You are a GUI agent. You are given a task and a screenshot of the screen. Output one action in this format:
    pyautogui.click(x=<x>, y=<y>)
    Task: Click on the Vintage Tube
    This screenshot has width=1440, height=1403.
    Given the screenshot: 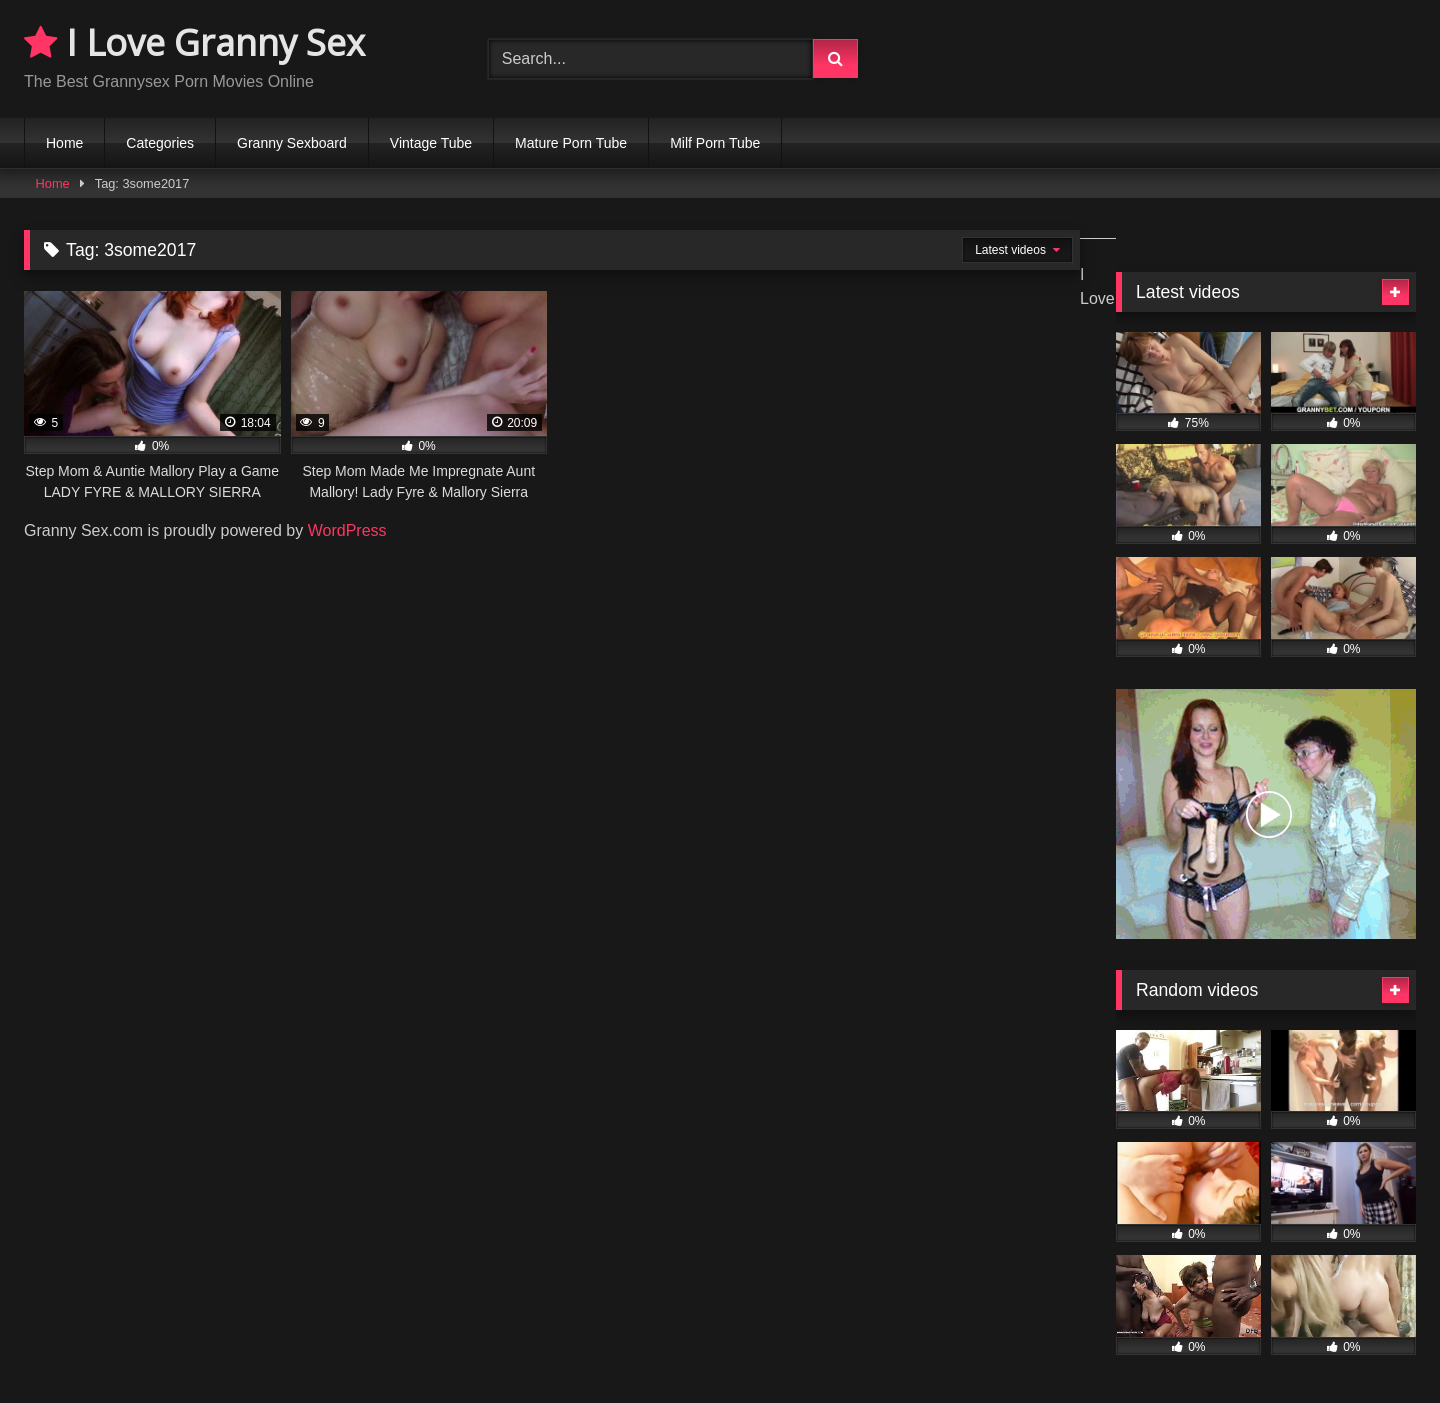 What is the action you would take?
    pyautogui.click(x=431, y=143)
    